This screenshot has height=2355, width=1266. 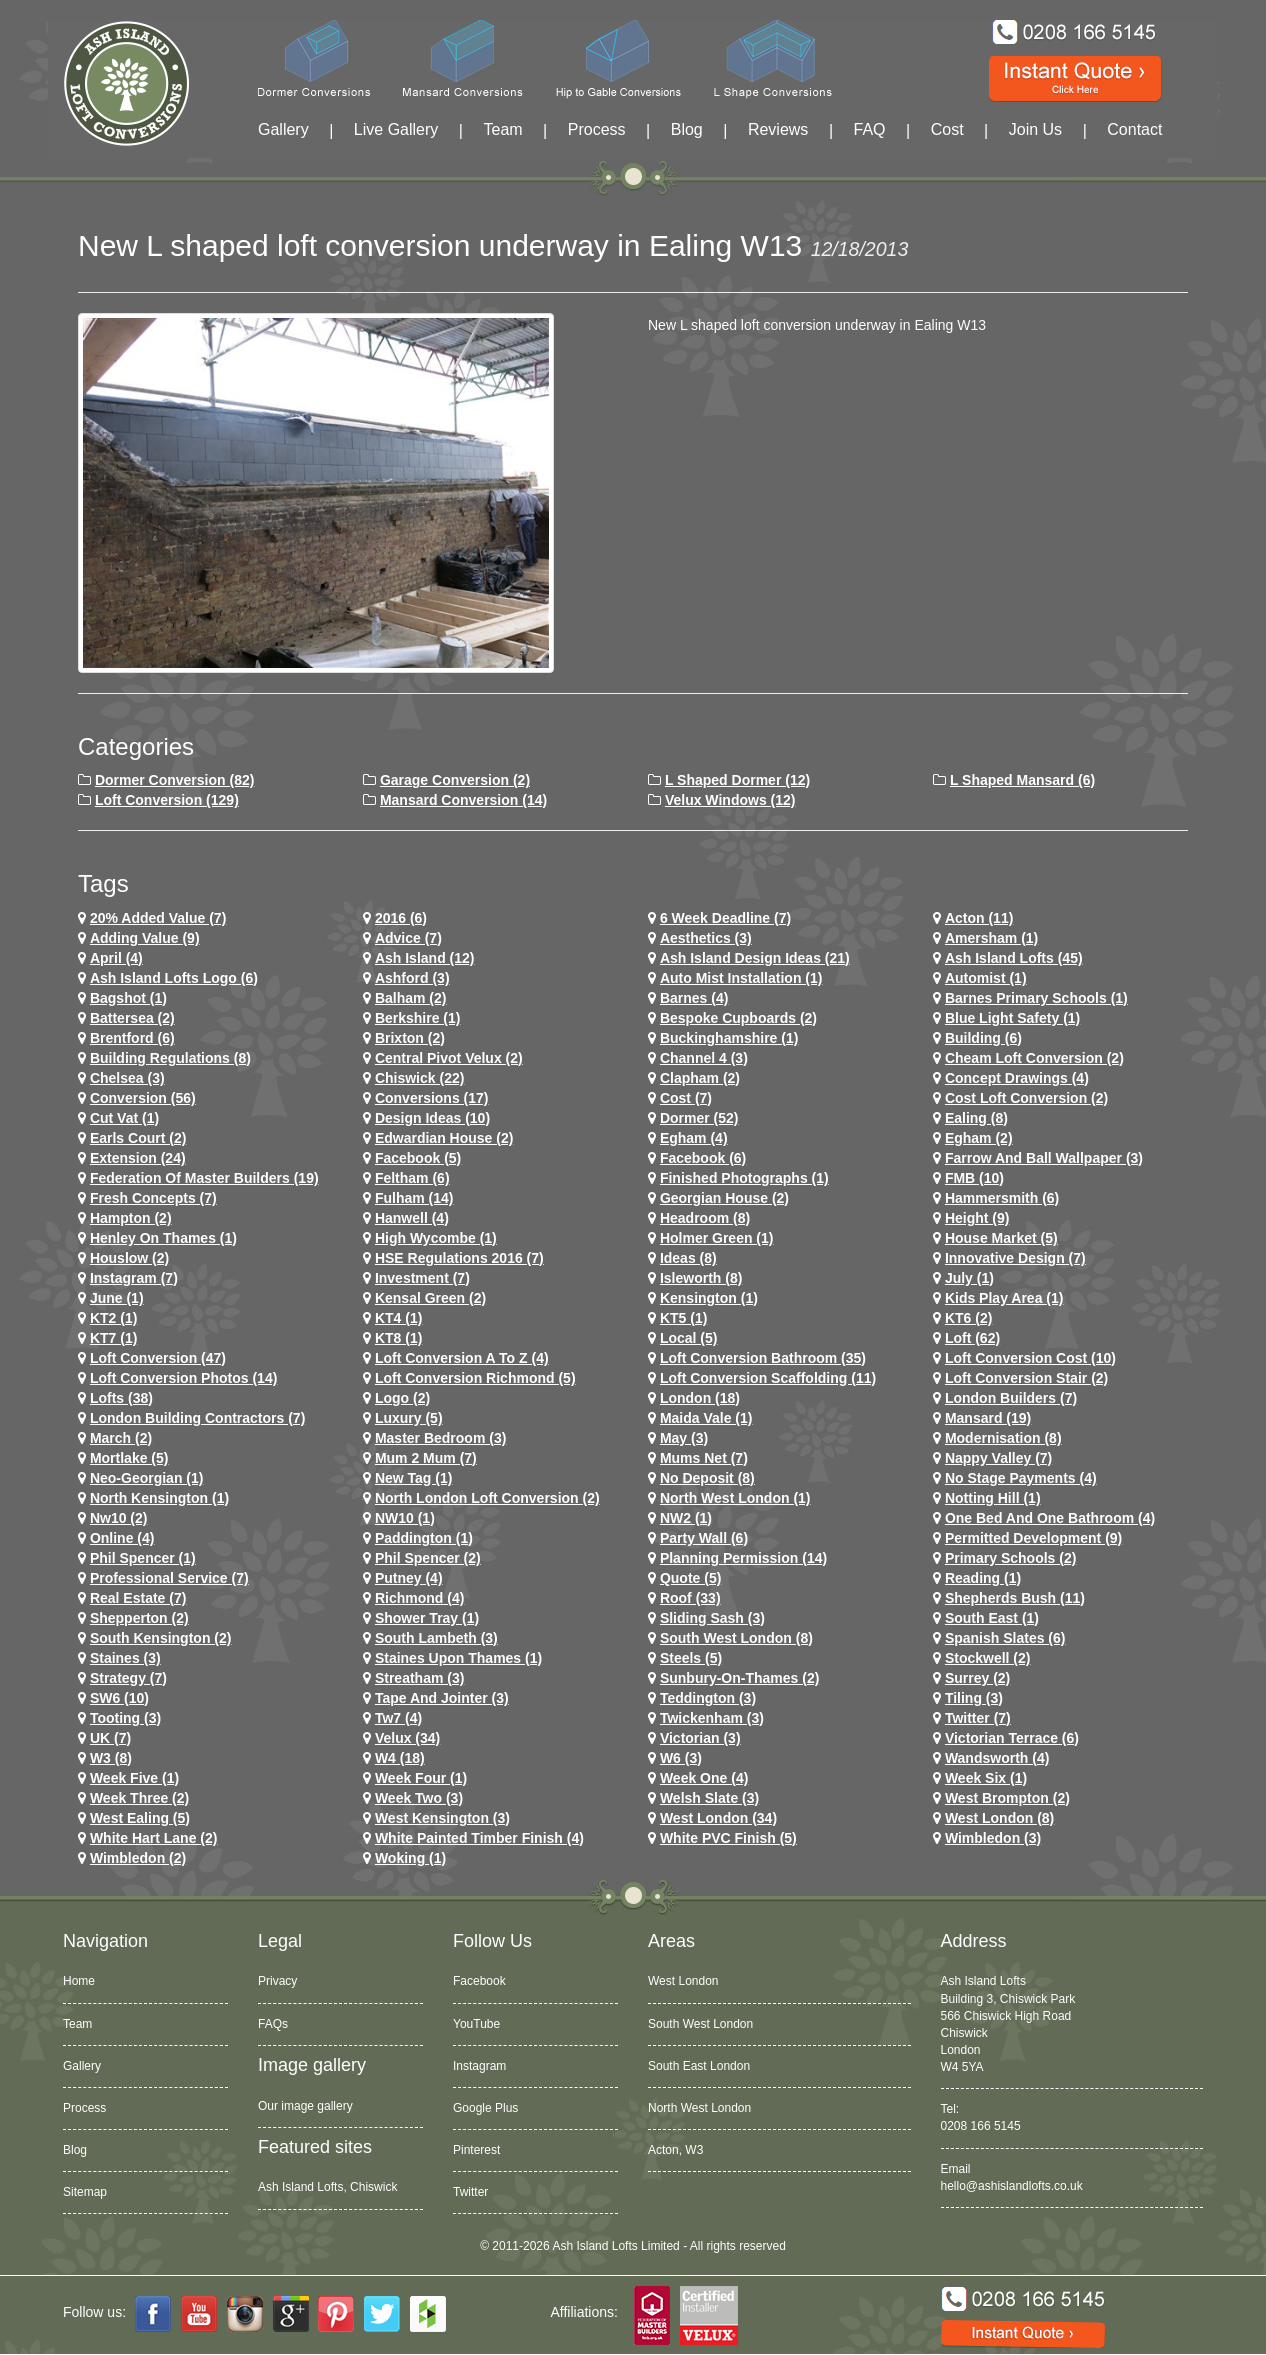 I want to click on phil spencer (2), so click(x=428, y=1558).